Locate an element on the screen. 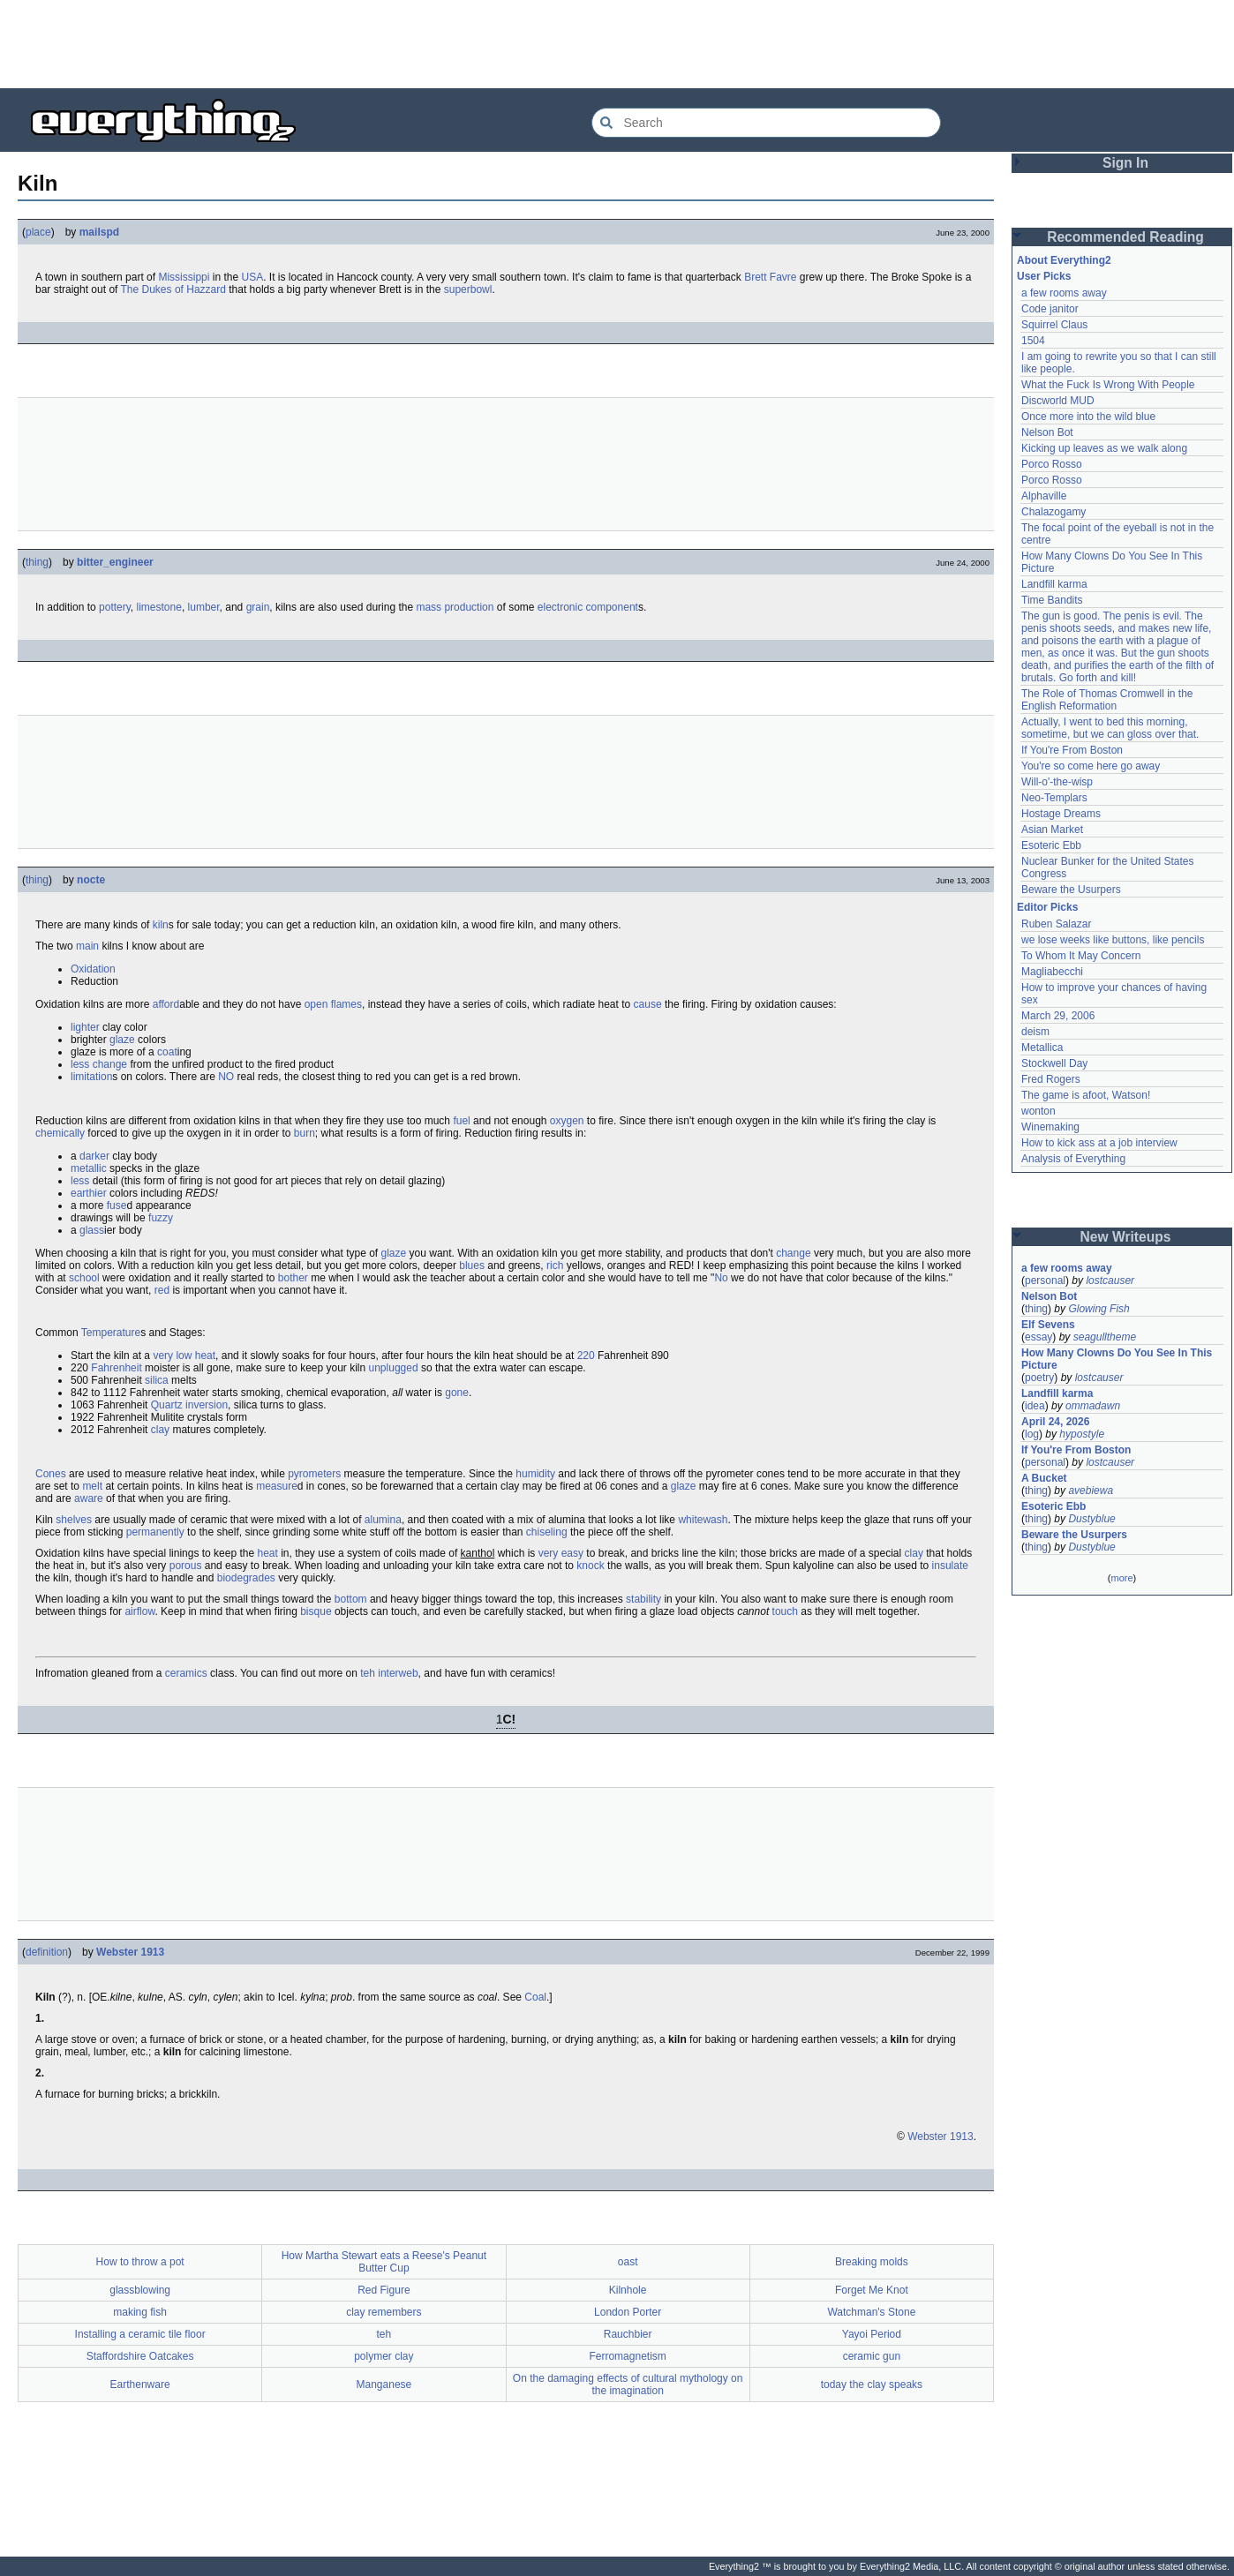 The width and height of the screenshot is (1234, 2576). red is located at coordinates (161, 1290).